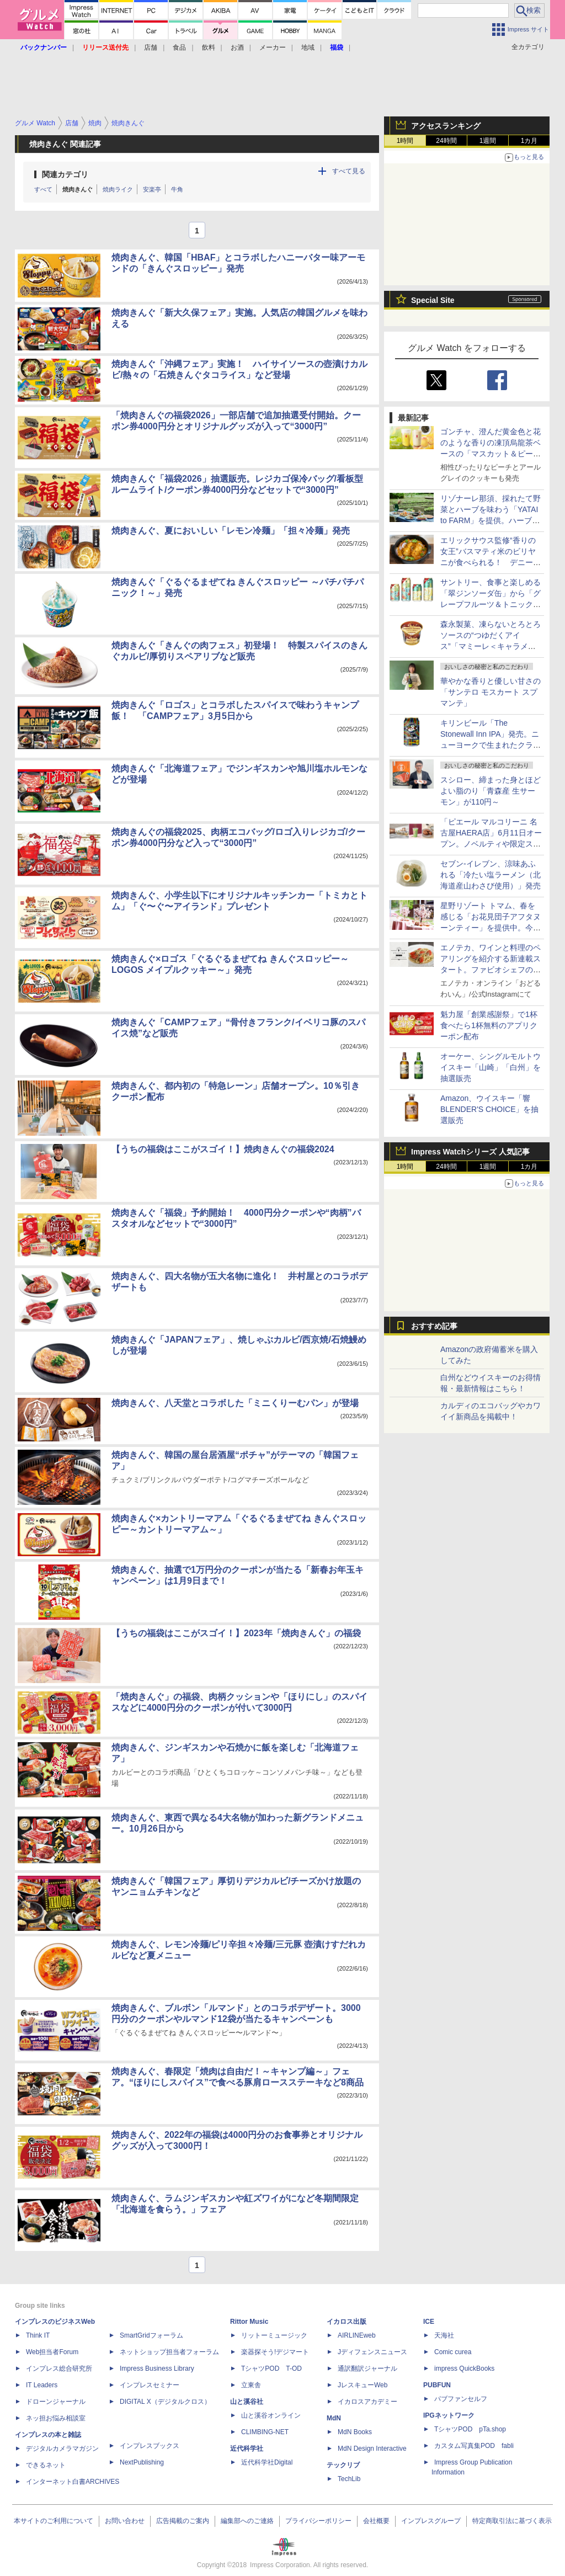  Describe the element at coordinates (142, 2462) in the screenshot. I see `NextPublishing` at that location.